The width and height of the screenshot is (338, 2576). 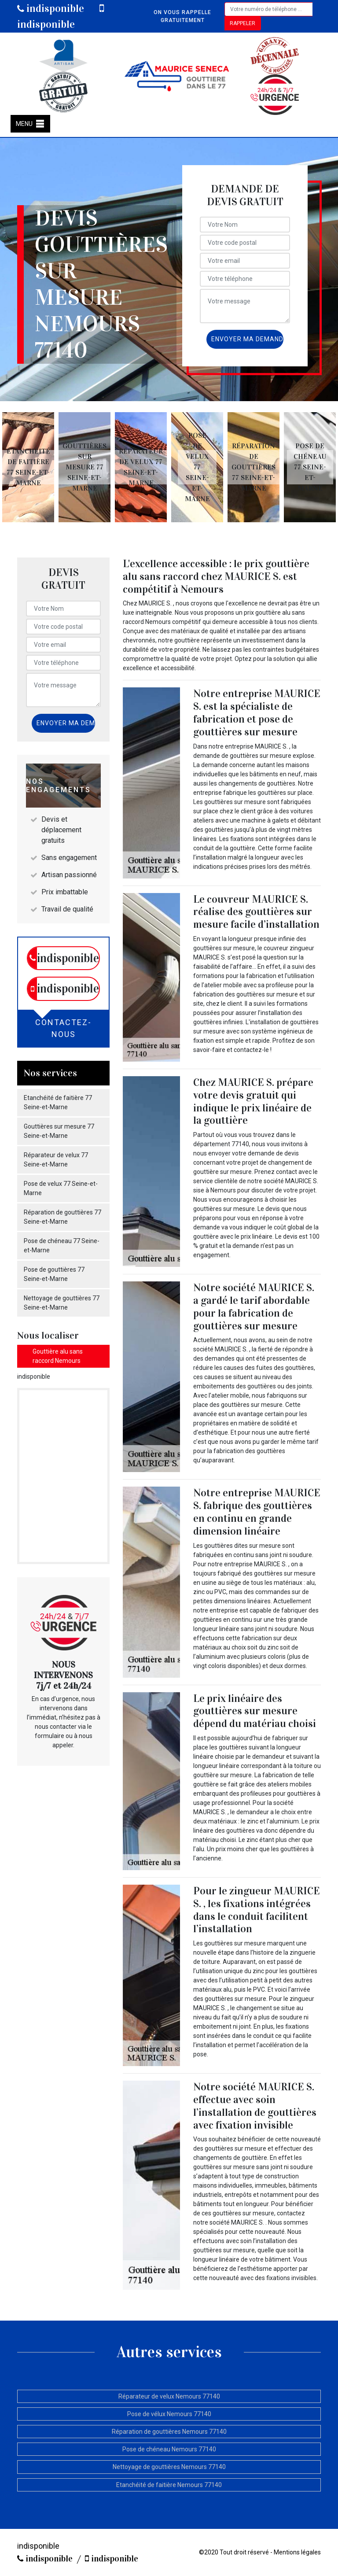 I want to click on indisponible, so click(x=50, y=8).